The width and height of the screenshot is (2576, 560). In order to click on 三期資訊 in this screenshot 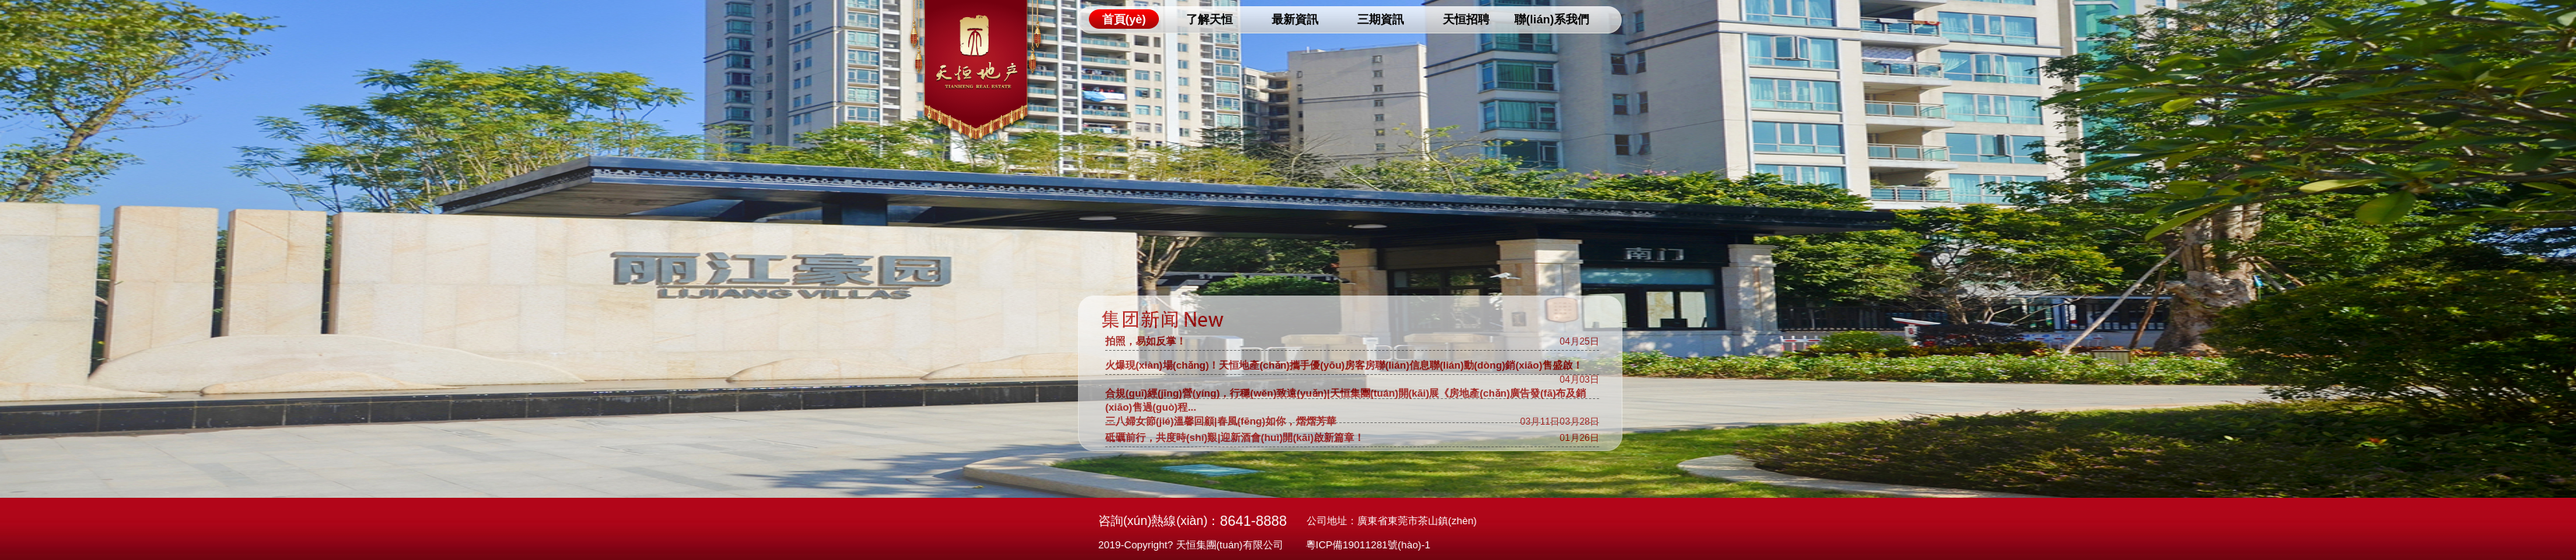, I will do `click(1380, 19)`.